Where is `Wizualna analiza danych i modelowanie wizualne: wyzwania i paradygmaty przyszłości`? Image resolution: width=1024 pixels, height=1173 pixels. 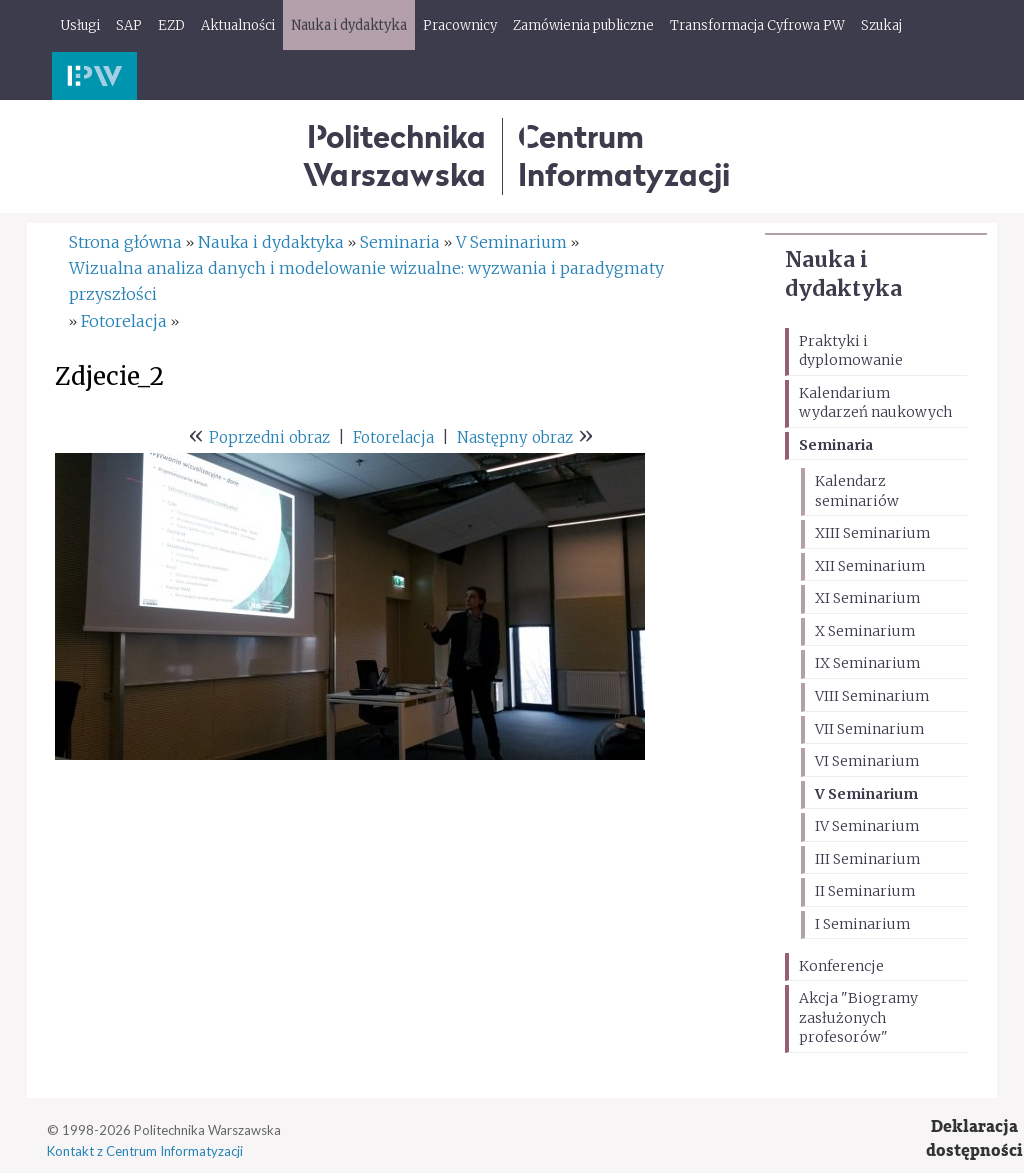 Wizualna analiza danych i modelowanie wizualne: wyzwania i paradygmaty przyszłości is located at coordinates (366, 281).